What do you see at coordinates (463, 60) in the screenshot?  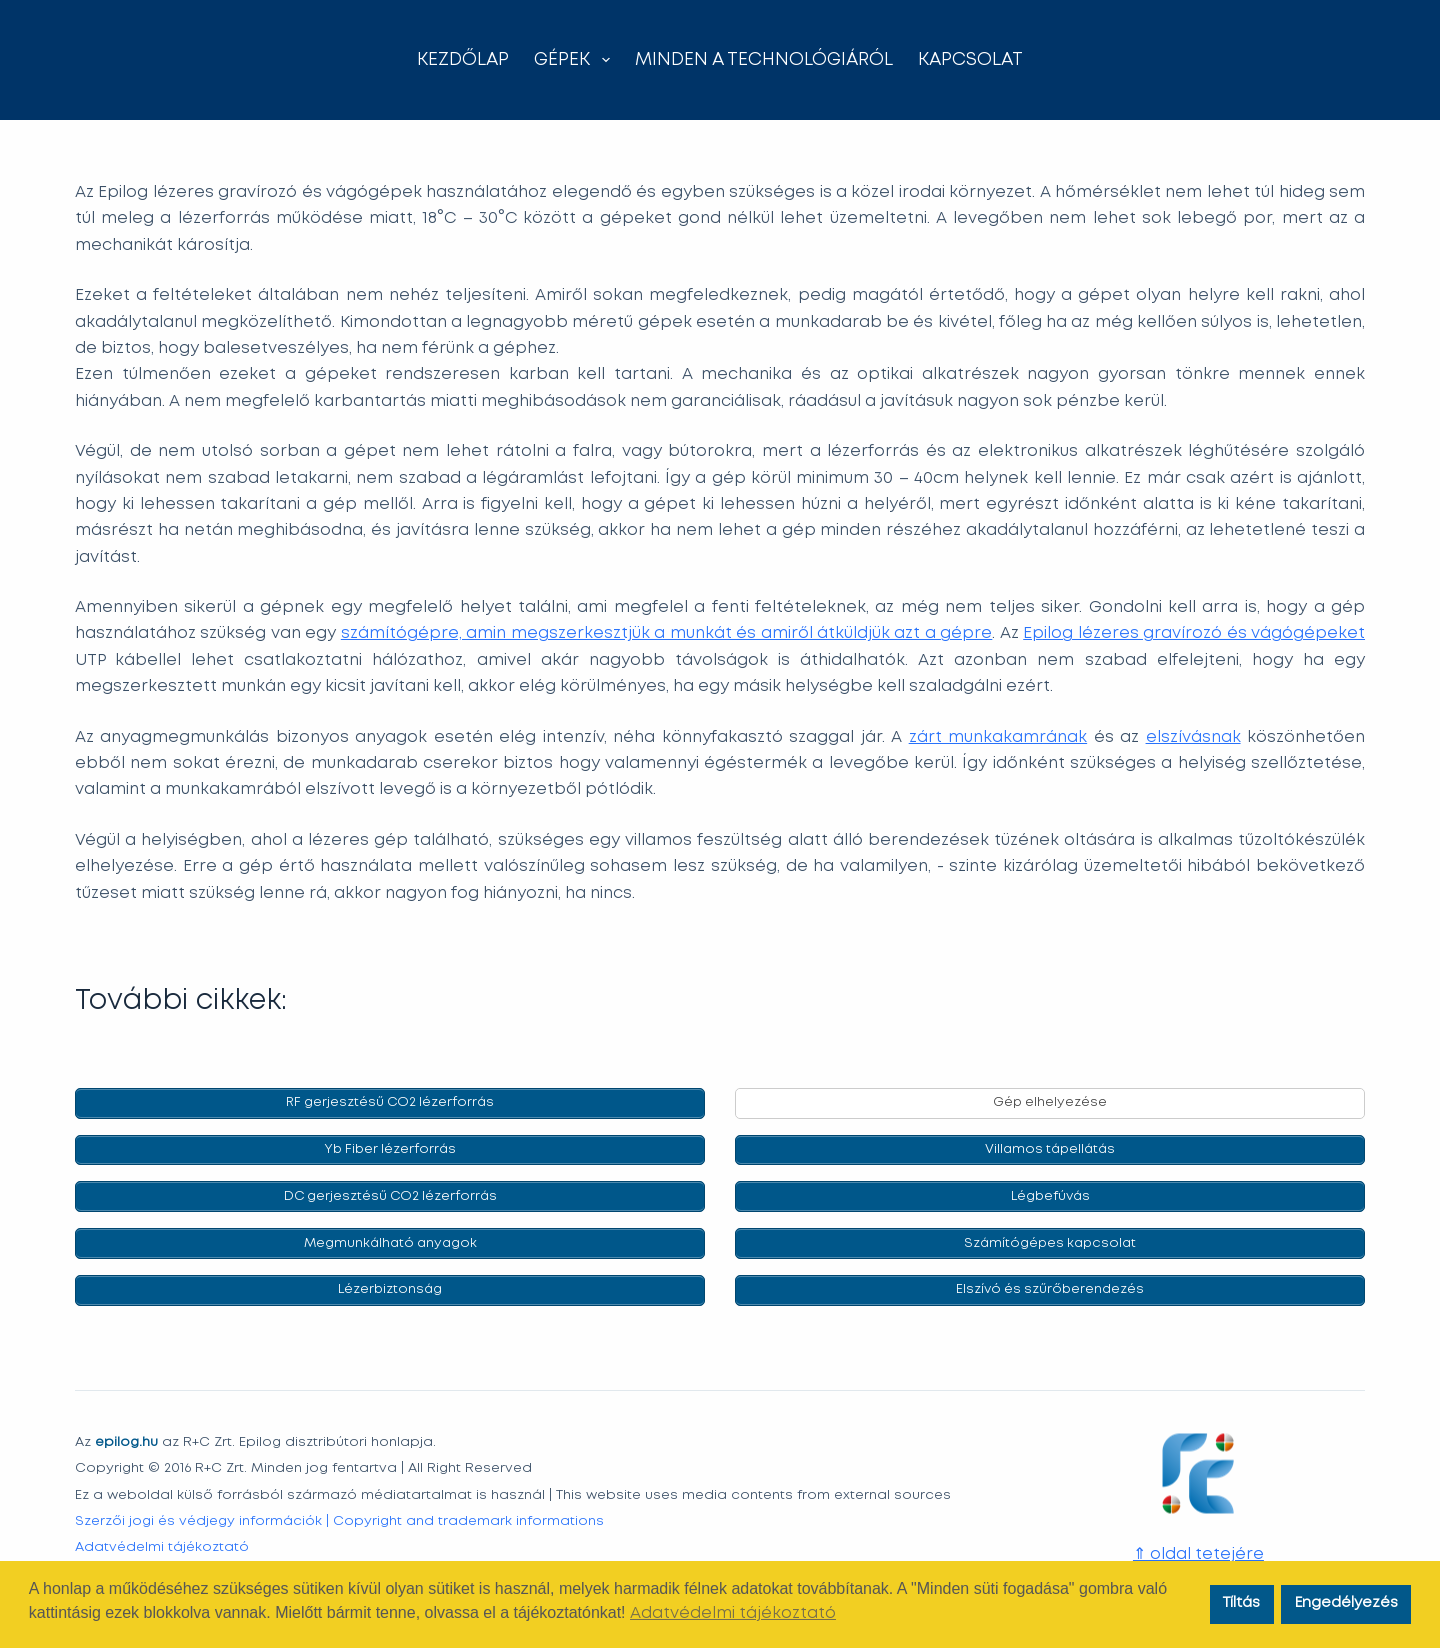 I see `Kezdőlap` at bounding box center [463, 60].